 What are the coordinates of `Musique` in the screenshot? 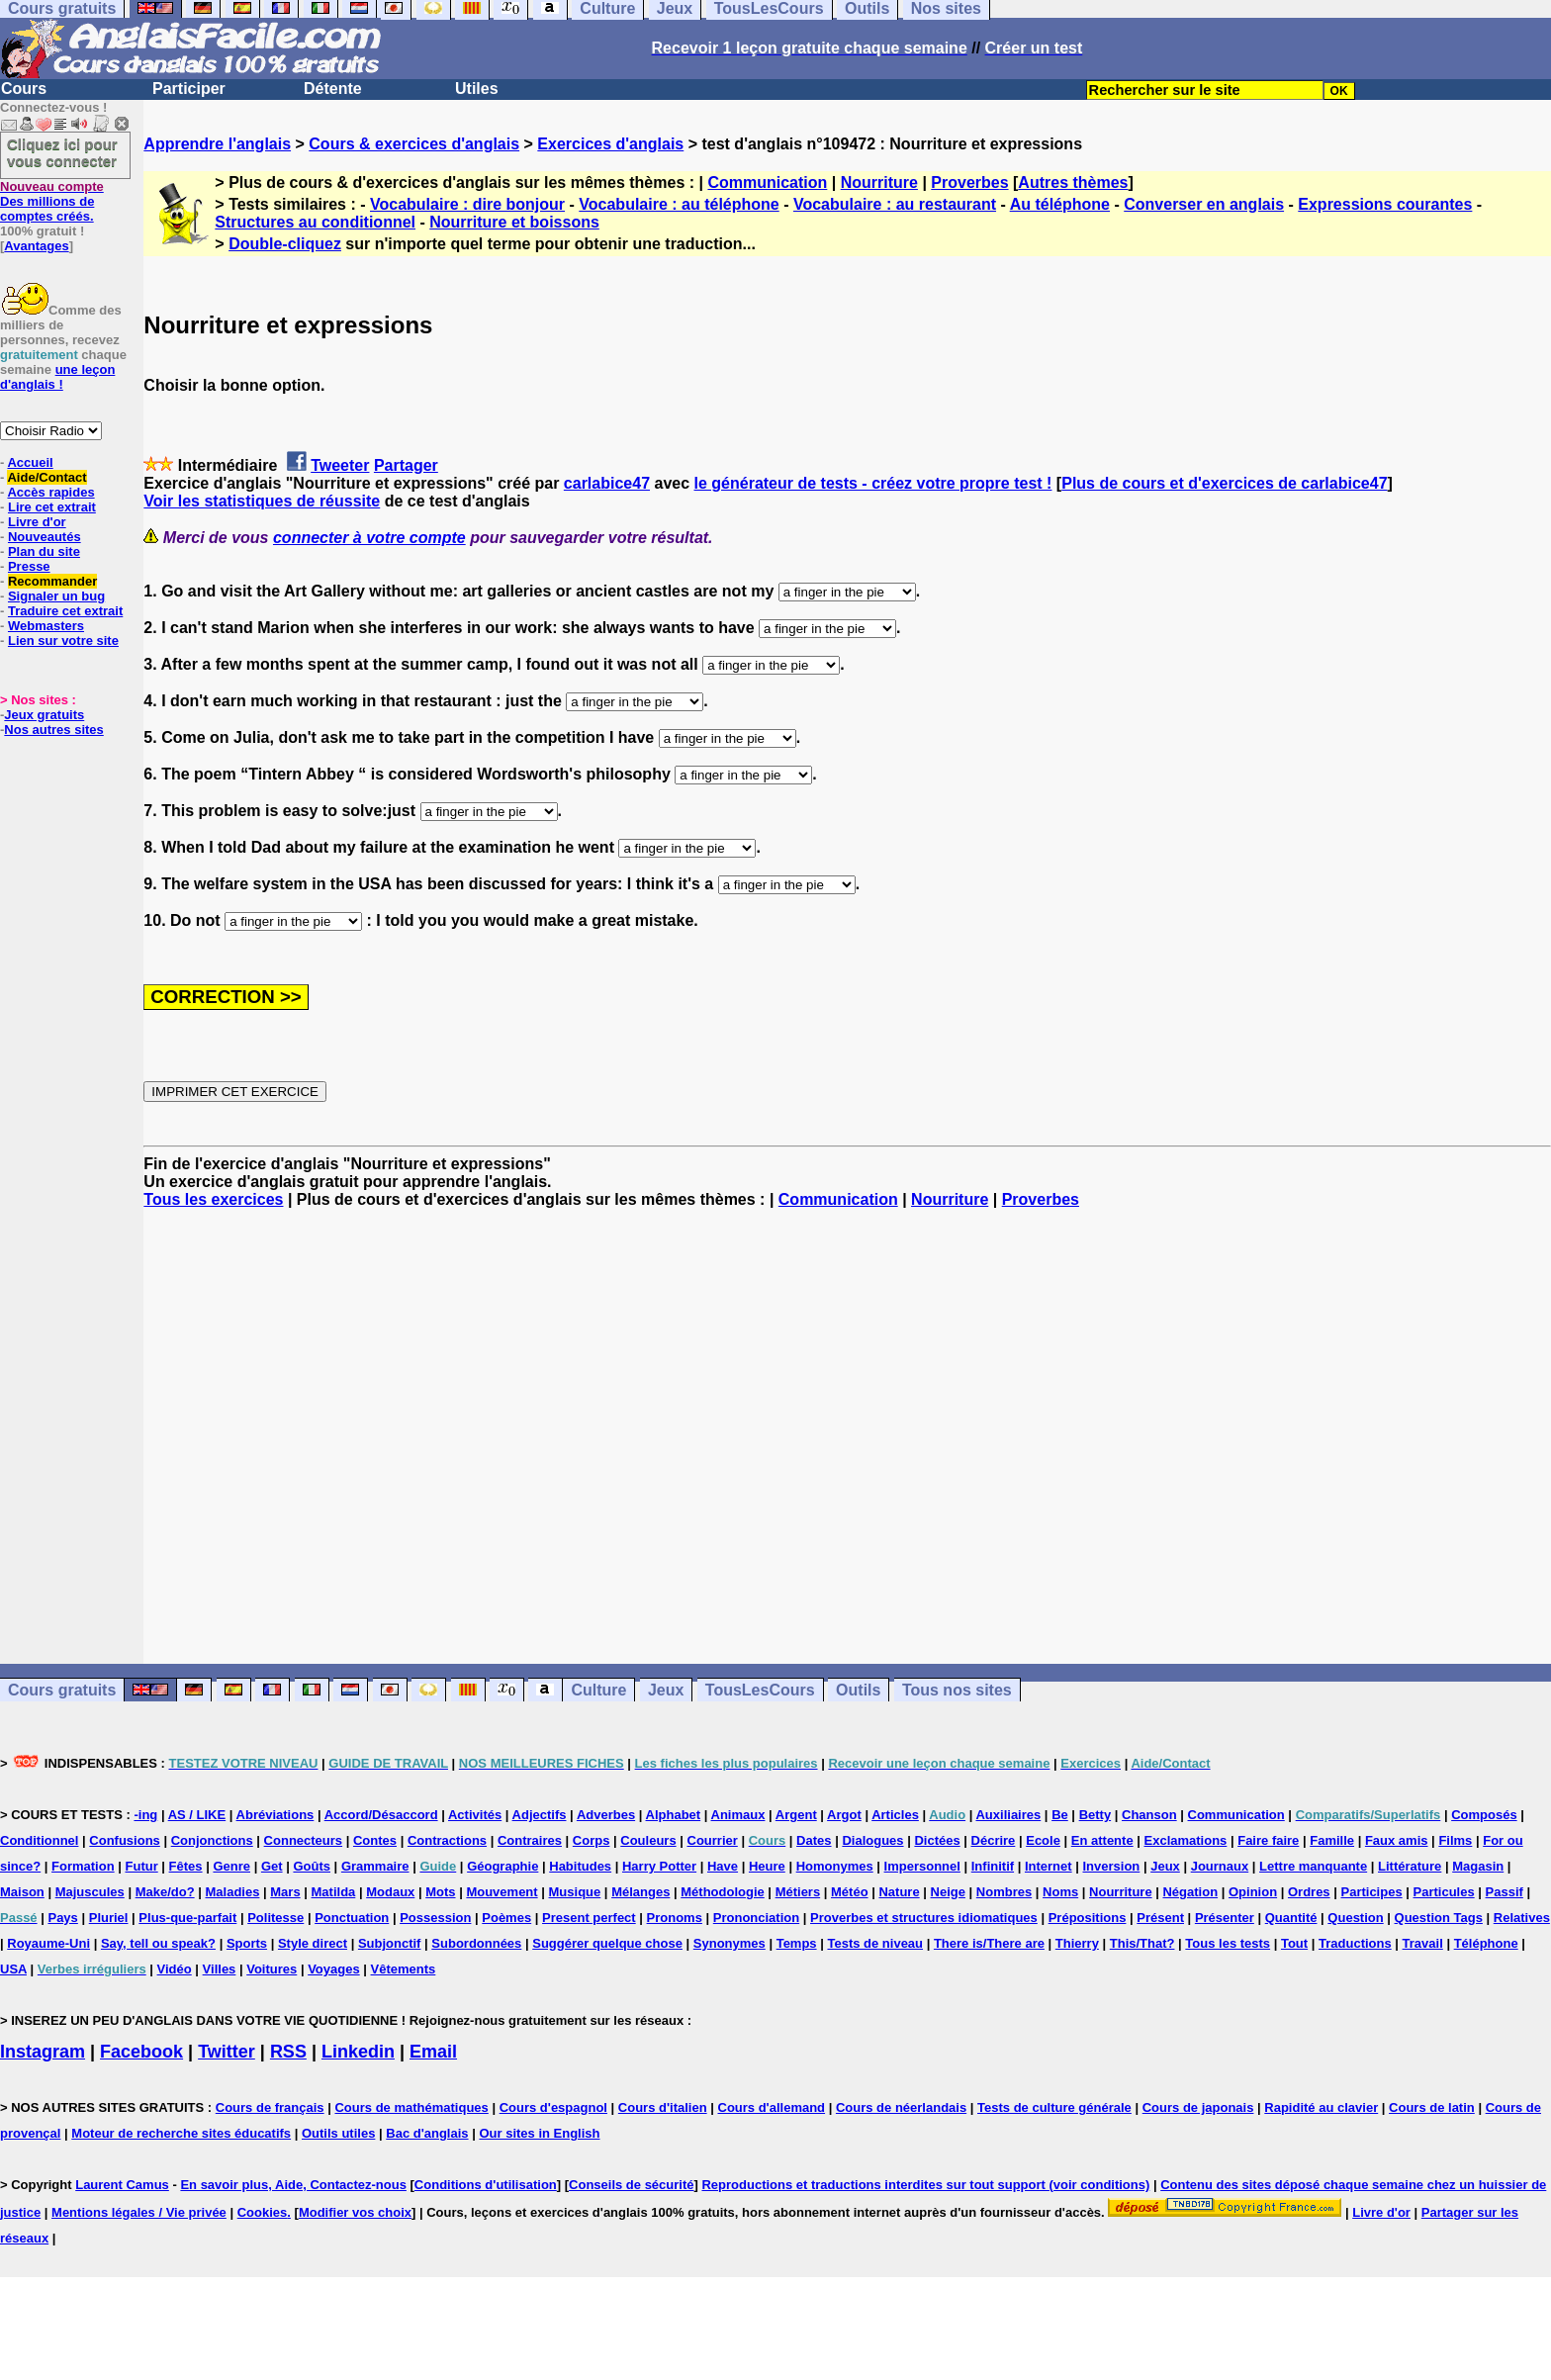 It's located at (575, 1891).